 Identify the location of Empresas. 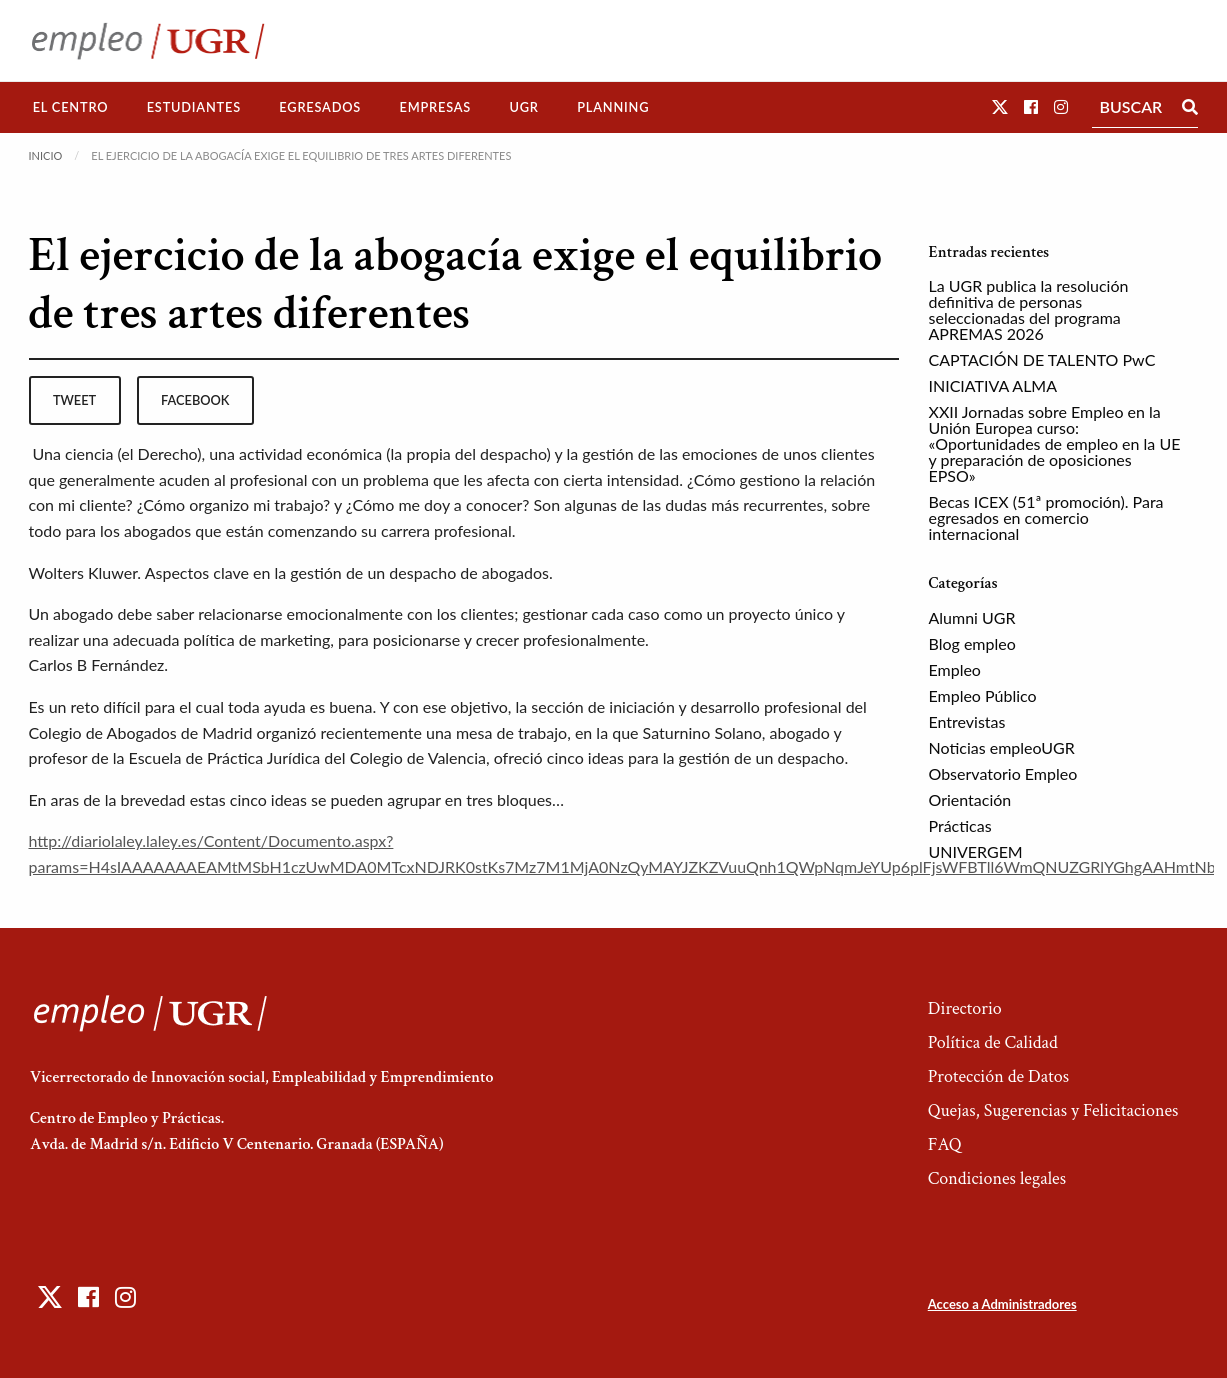
(435, 107).